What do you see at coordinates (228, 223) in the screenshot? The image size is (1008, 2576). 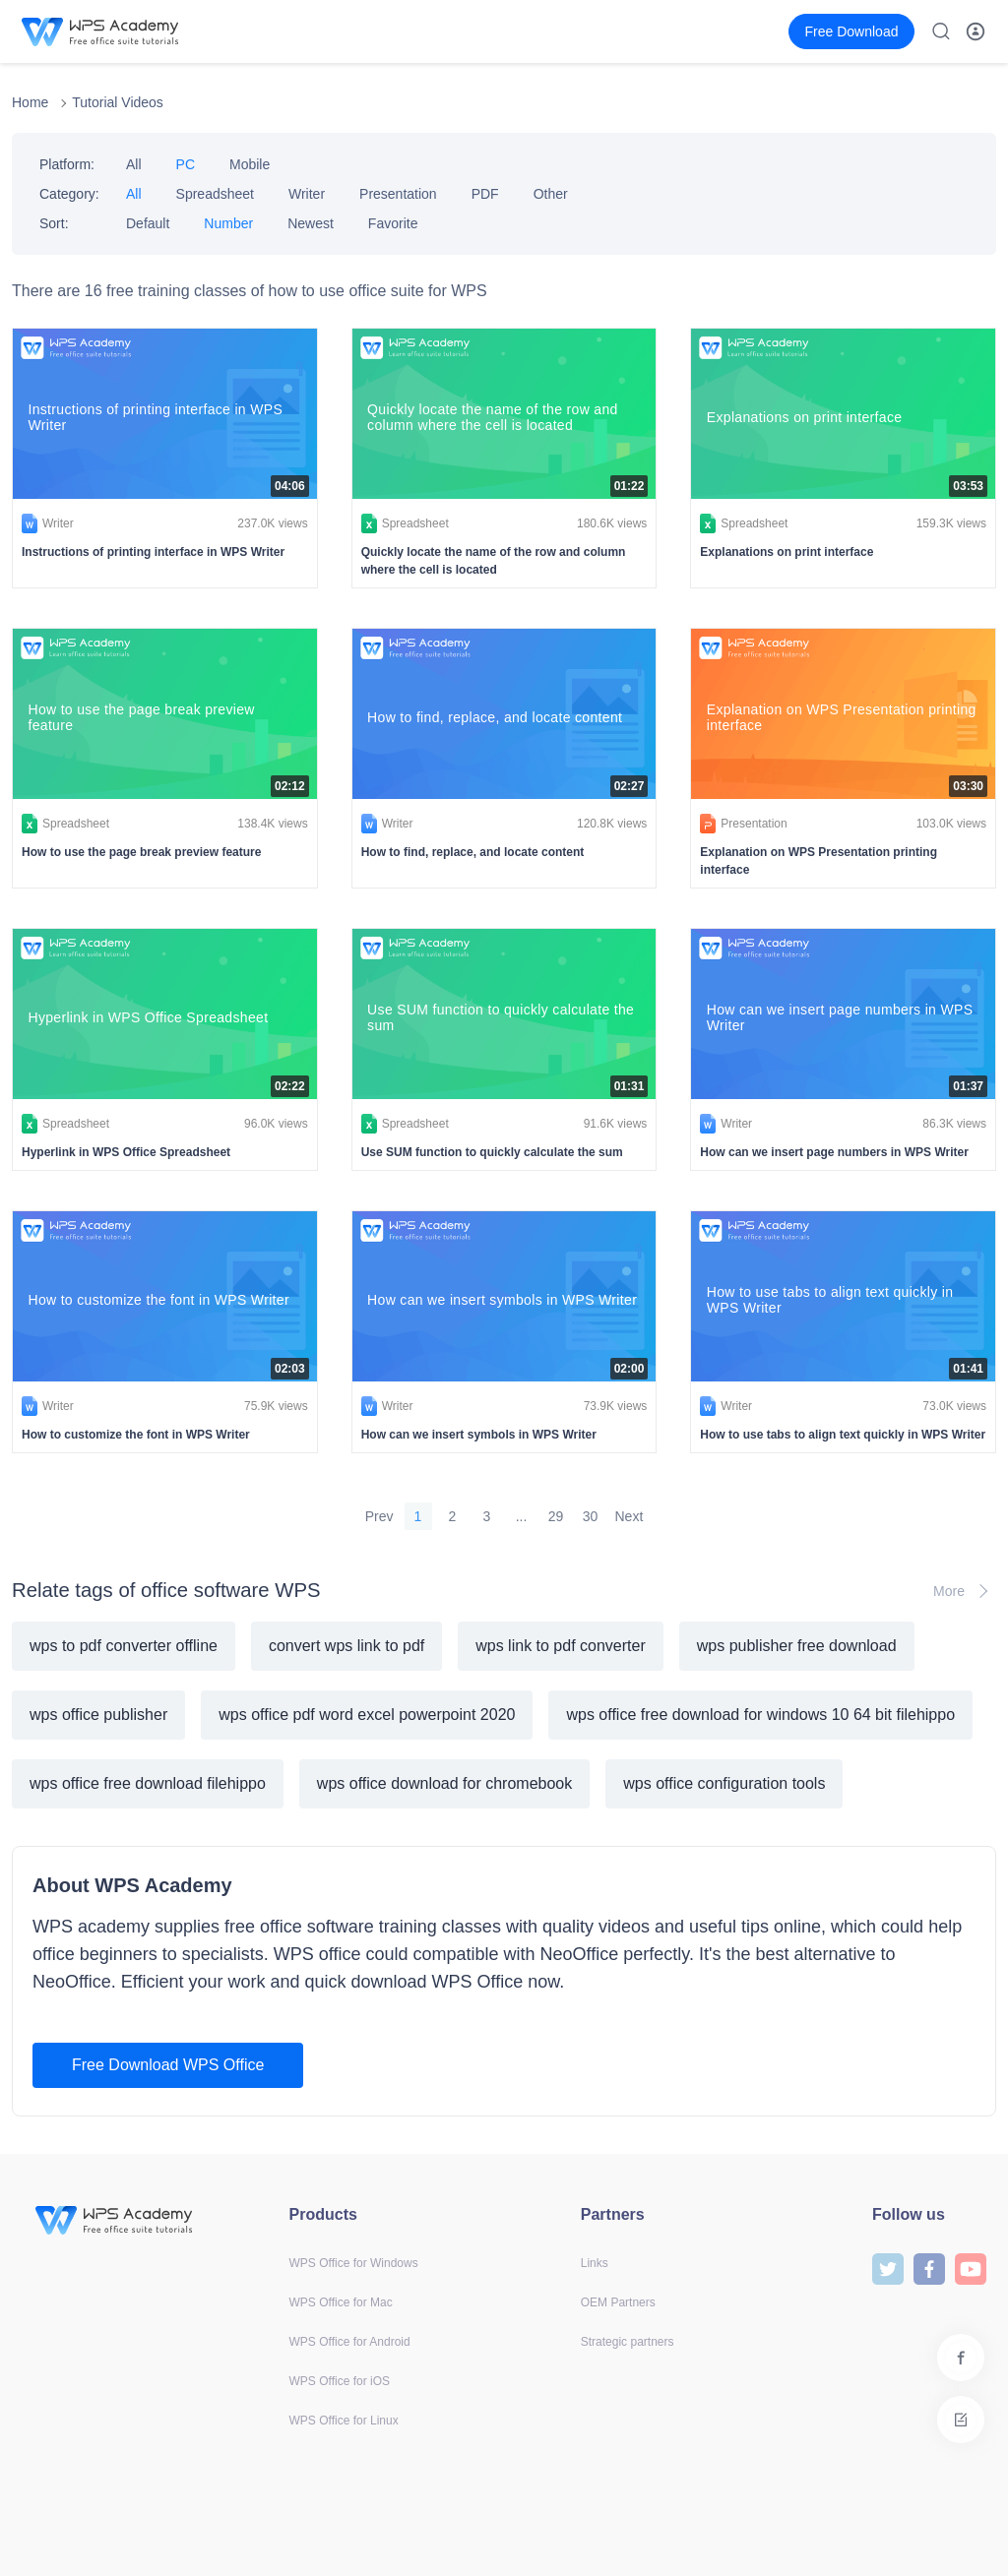 I see `Number` at bounding box center [228, 223].